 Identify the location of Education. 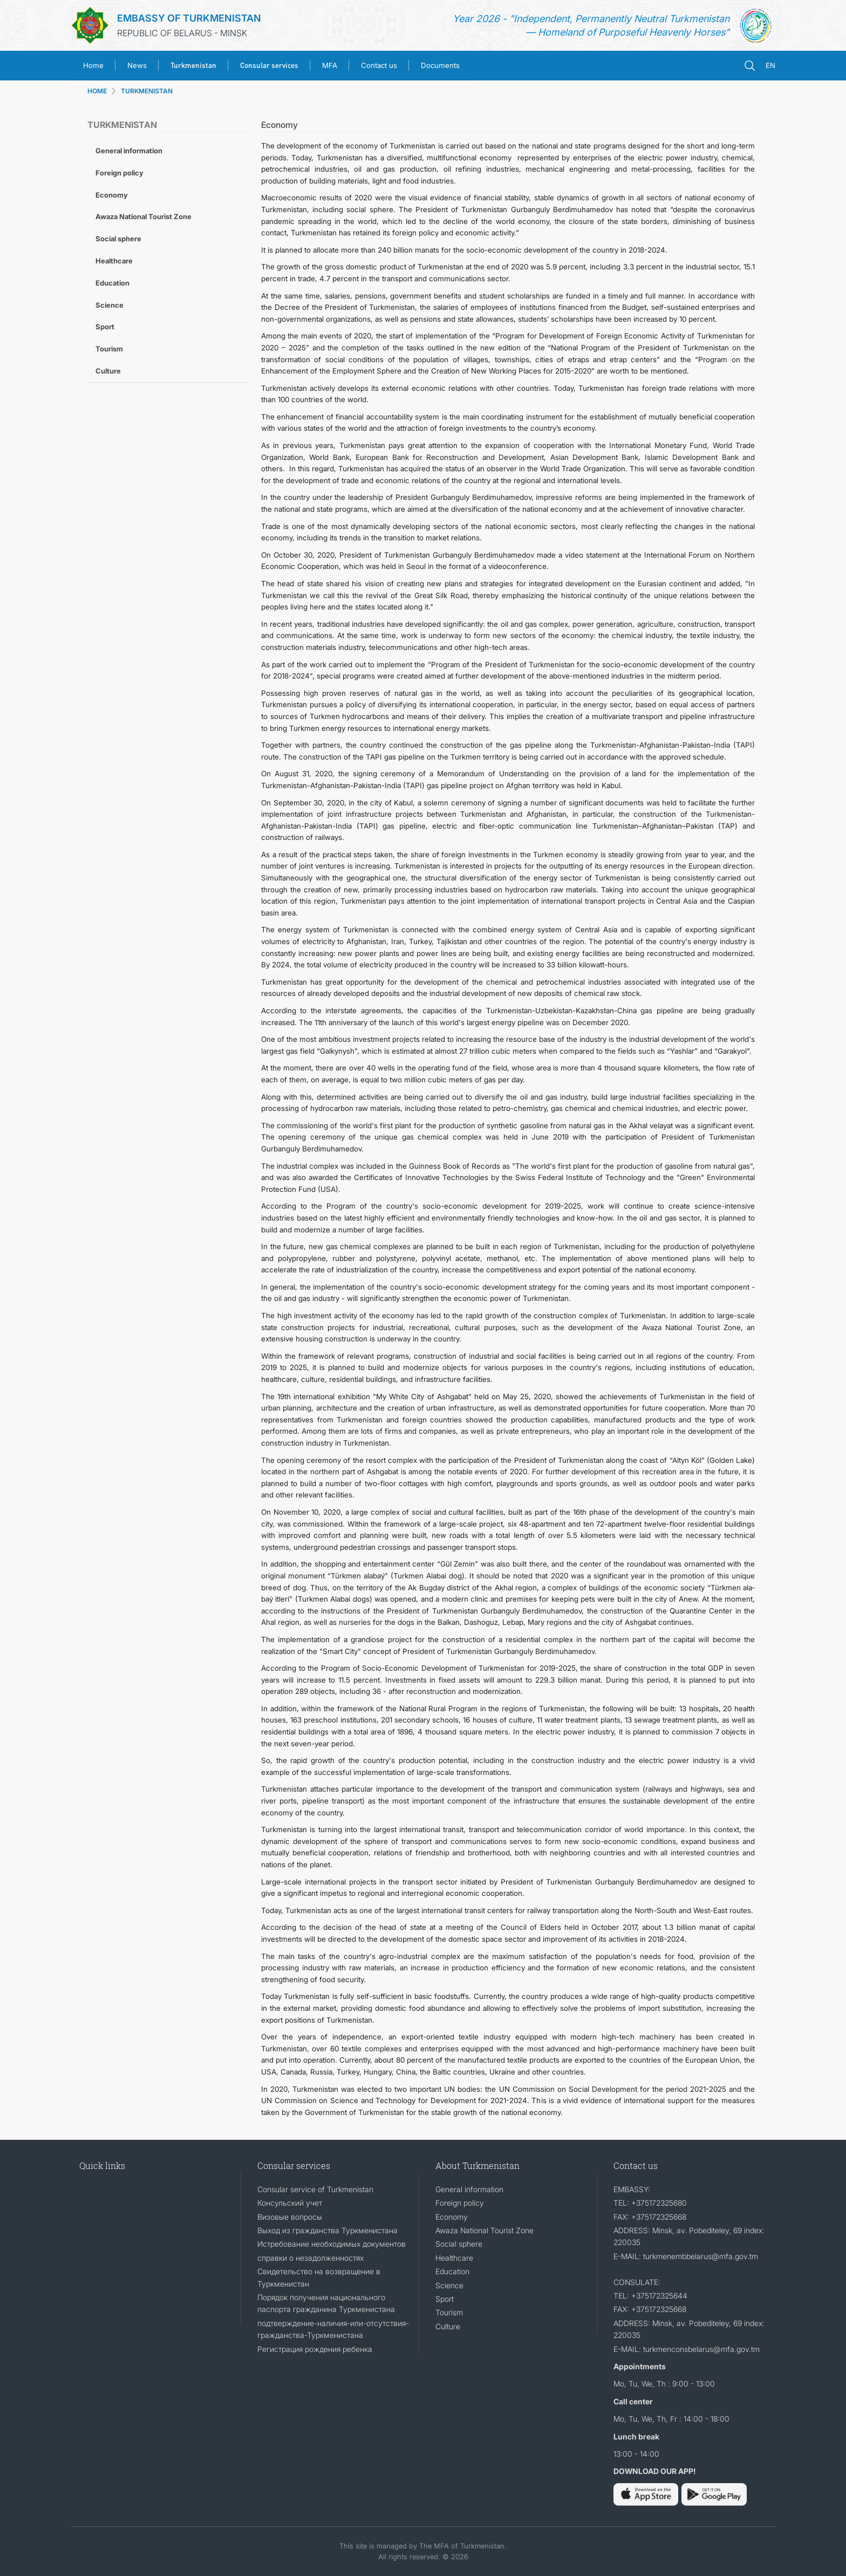
(112, 283).